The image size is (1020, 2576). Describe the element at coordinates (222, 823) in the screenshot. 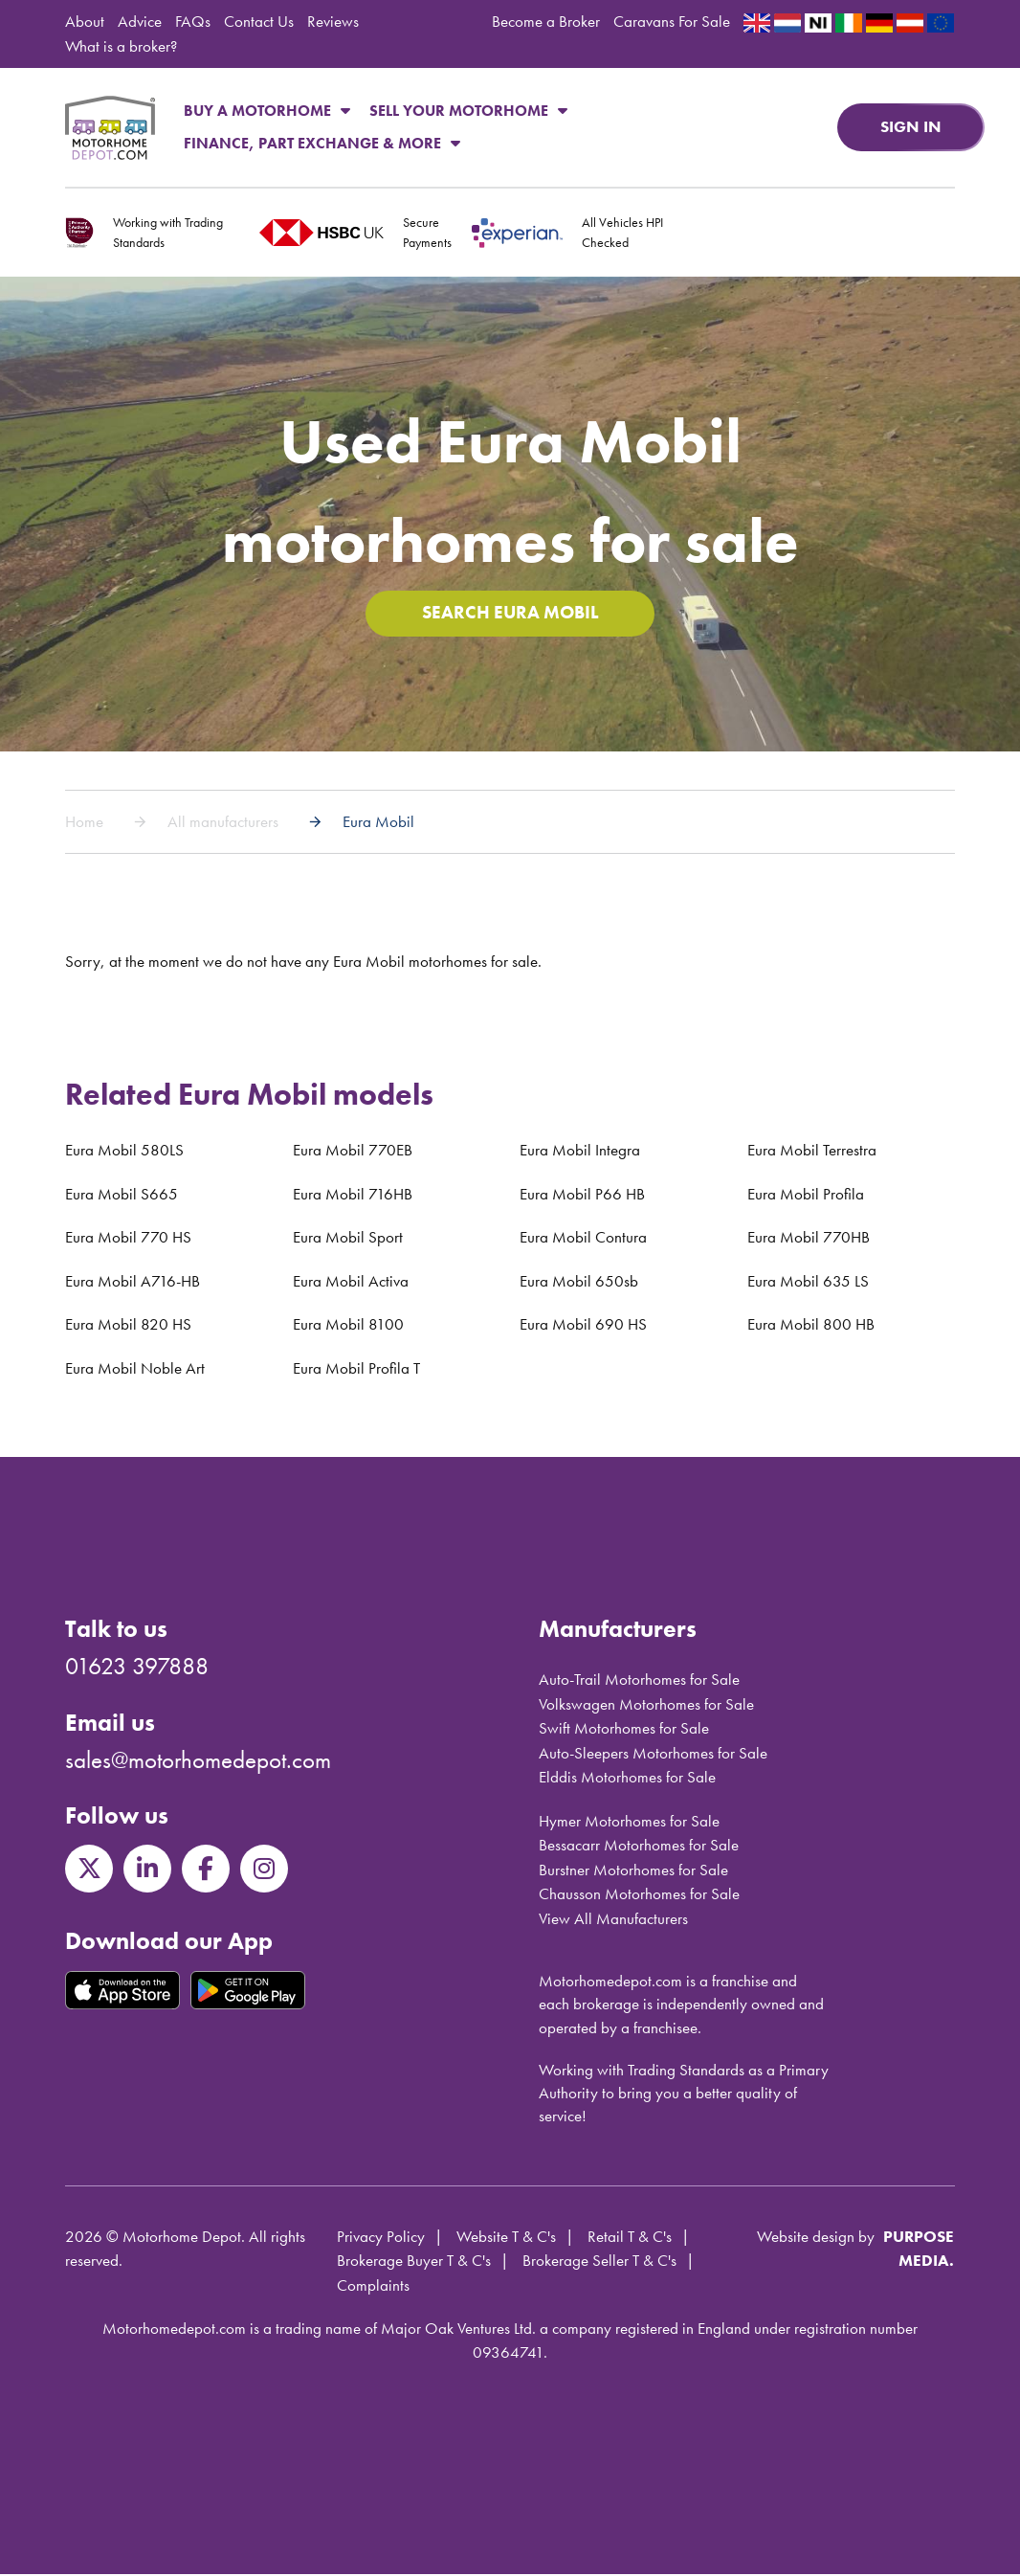

I see `All manufacturers` at that location.